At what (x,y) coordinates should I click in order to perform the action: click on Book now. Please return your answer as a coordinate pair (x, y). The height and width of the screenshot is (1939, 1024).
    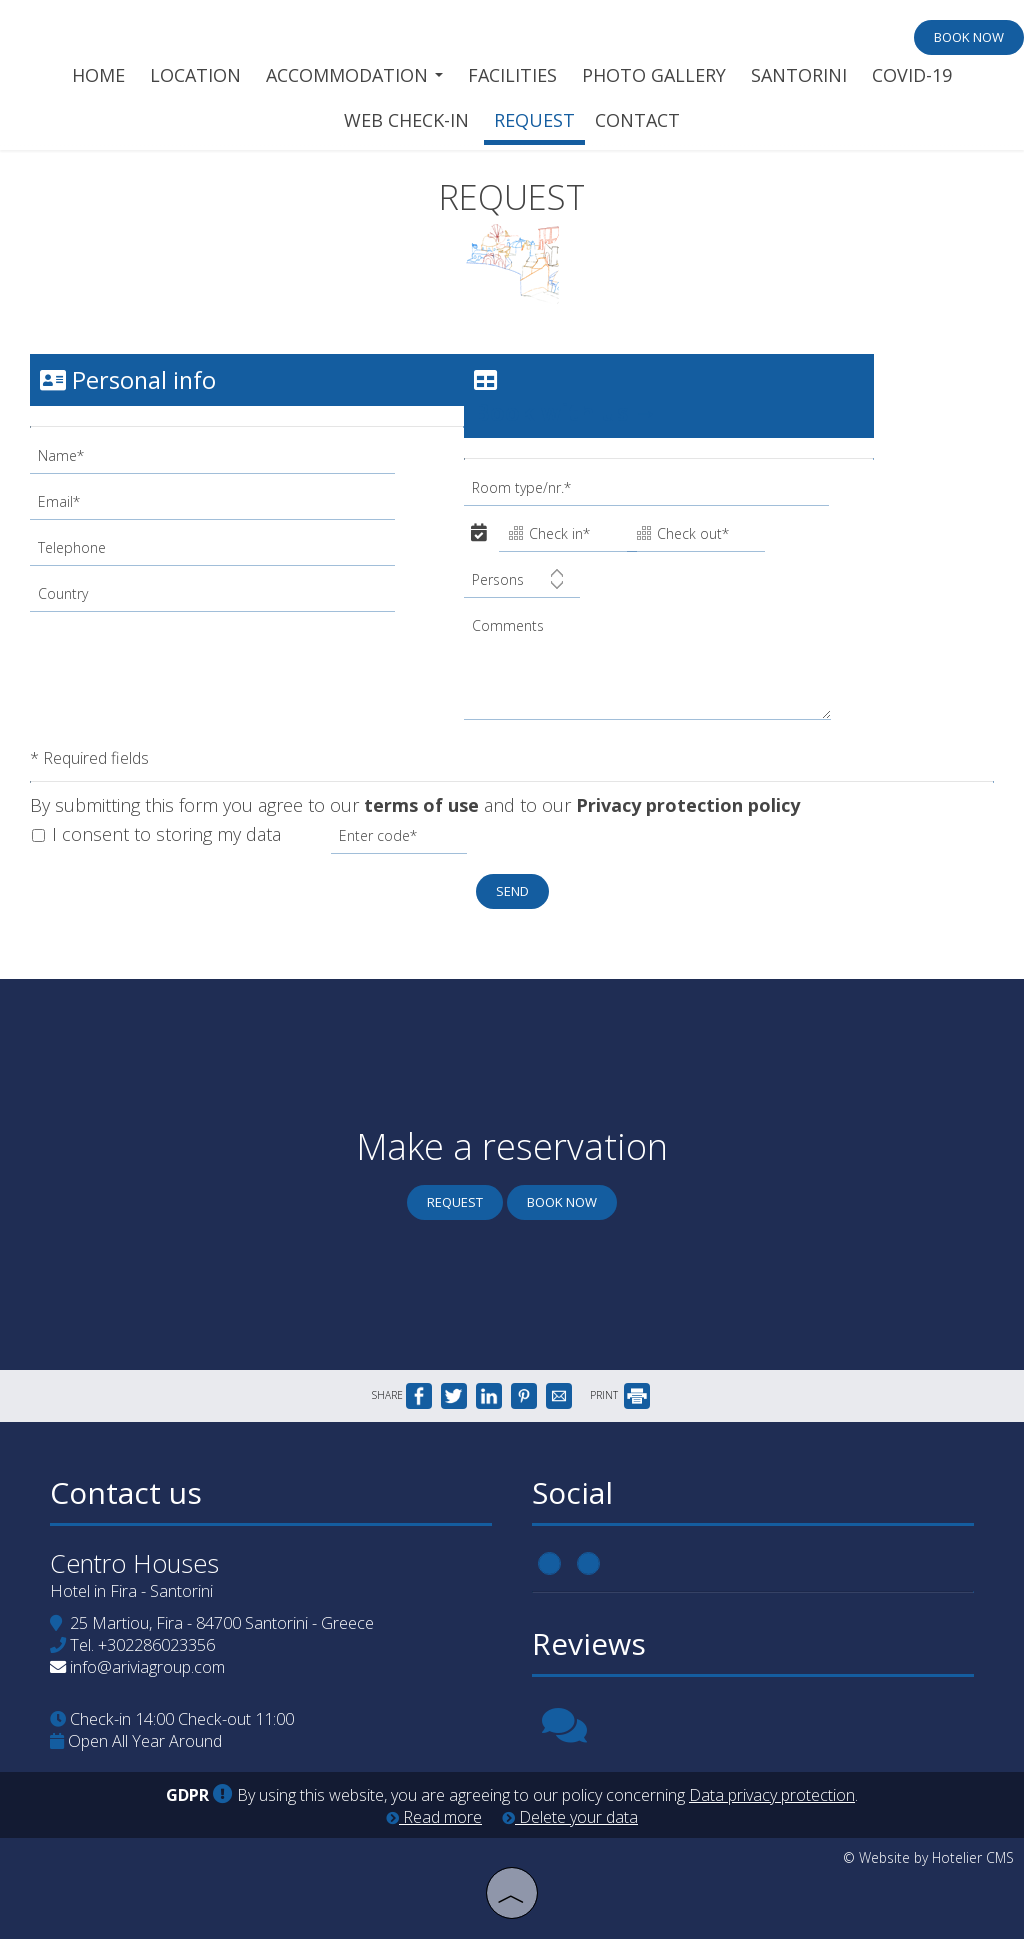
    Looking at the image, I should click on (969, 37).